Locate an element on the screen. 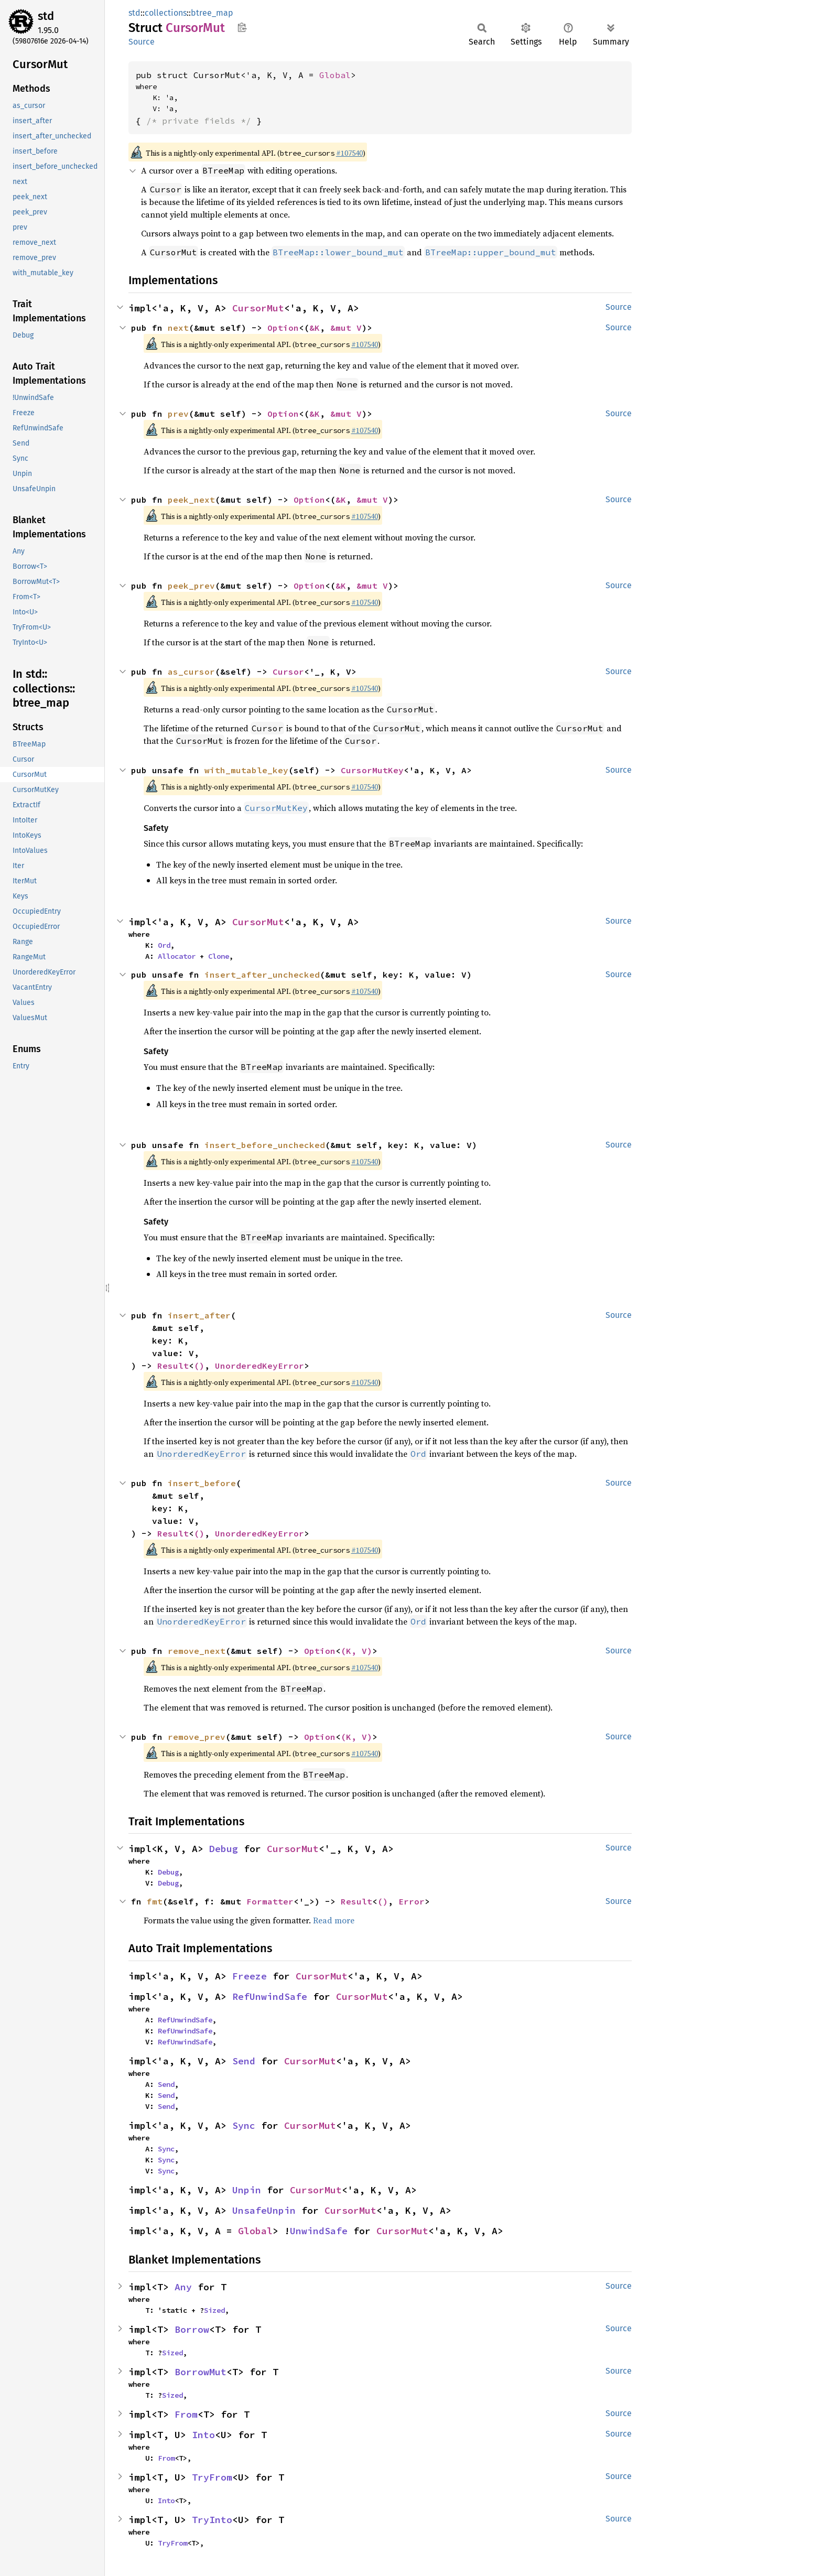  Allocator is located at coordinates (177, 956).